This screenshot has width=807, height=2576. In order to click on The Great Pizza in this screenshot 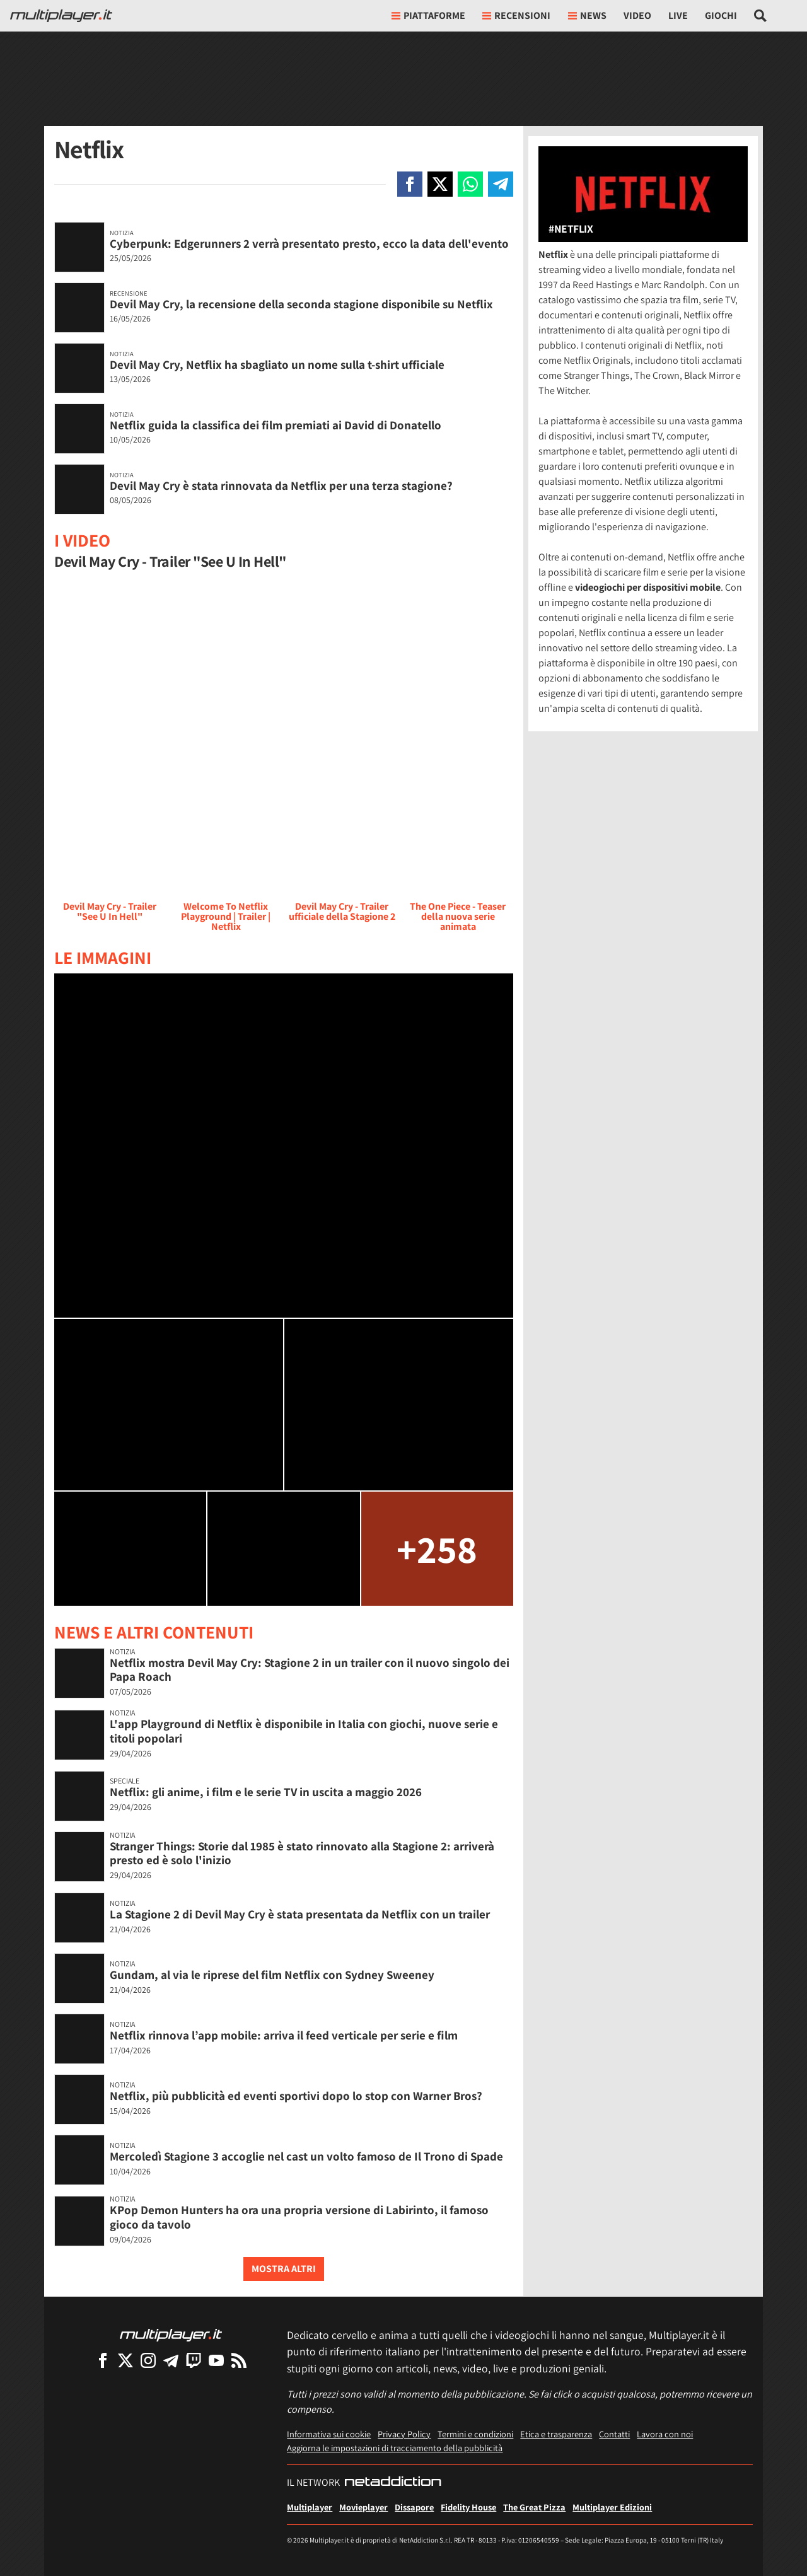, I will do `click(534, 2507)`.